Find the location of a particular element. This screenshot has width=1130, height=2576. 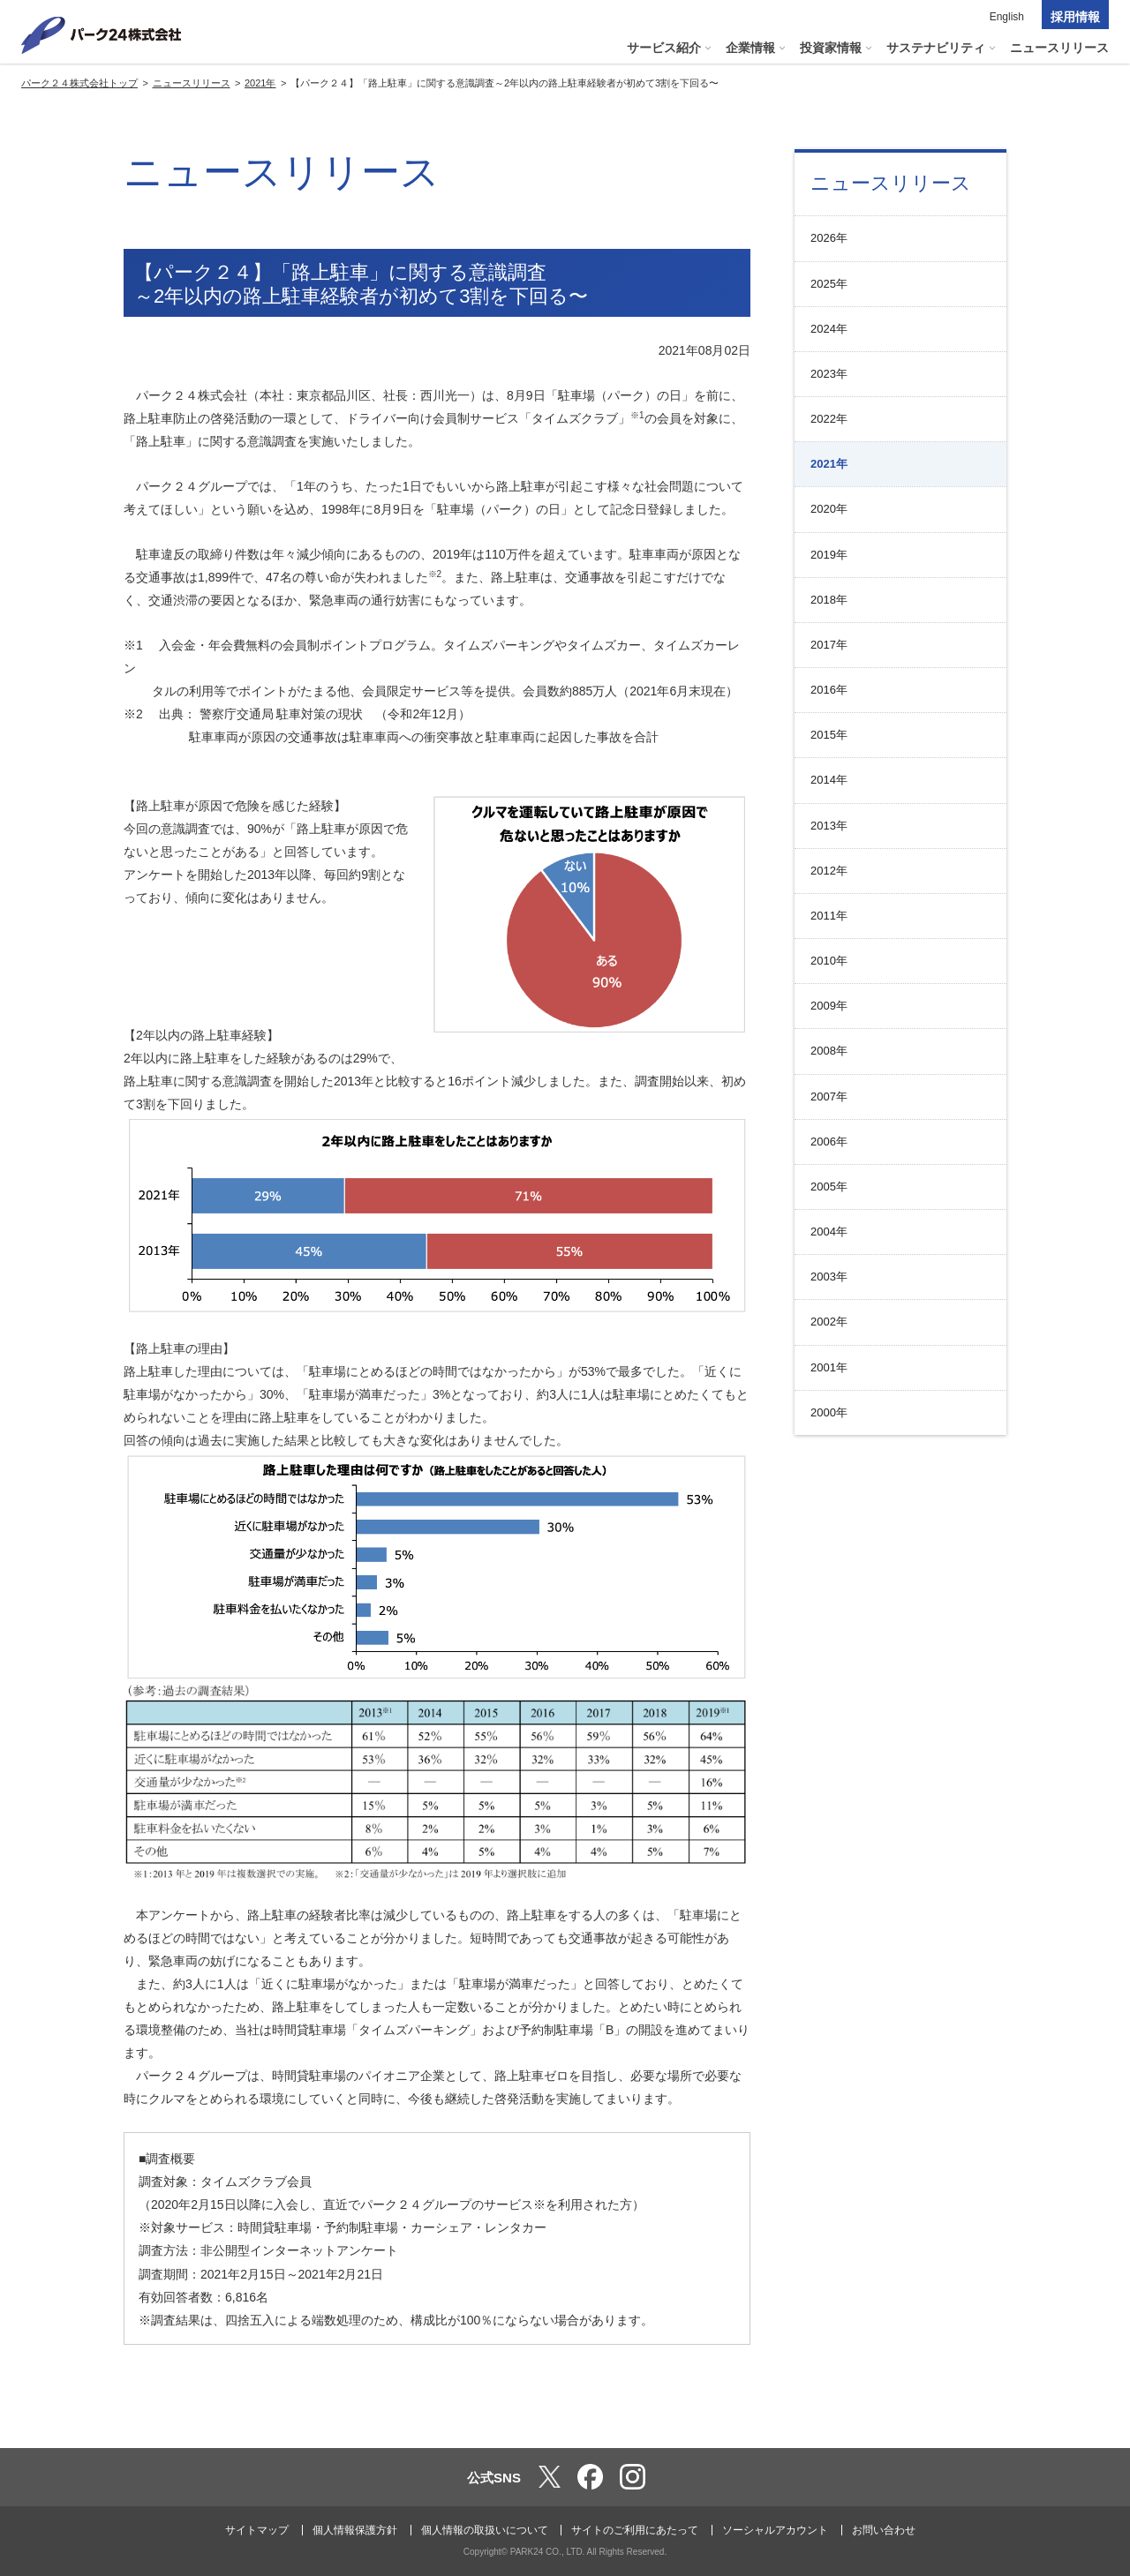

2001年 is located at coordinates (829, 1367).